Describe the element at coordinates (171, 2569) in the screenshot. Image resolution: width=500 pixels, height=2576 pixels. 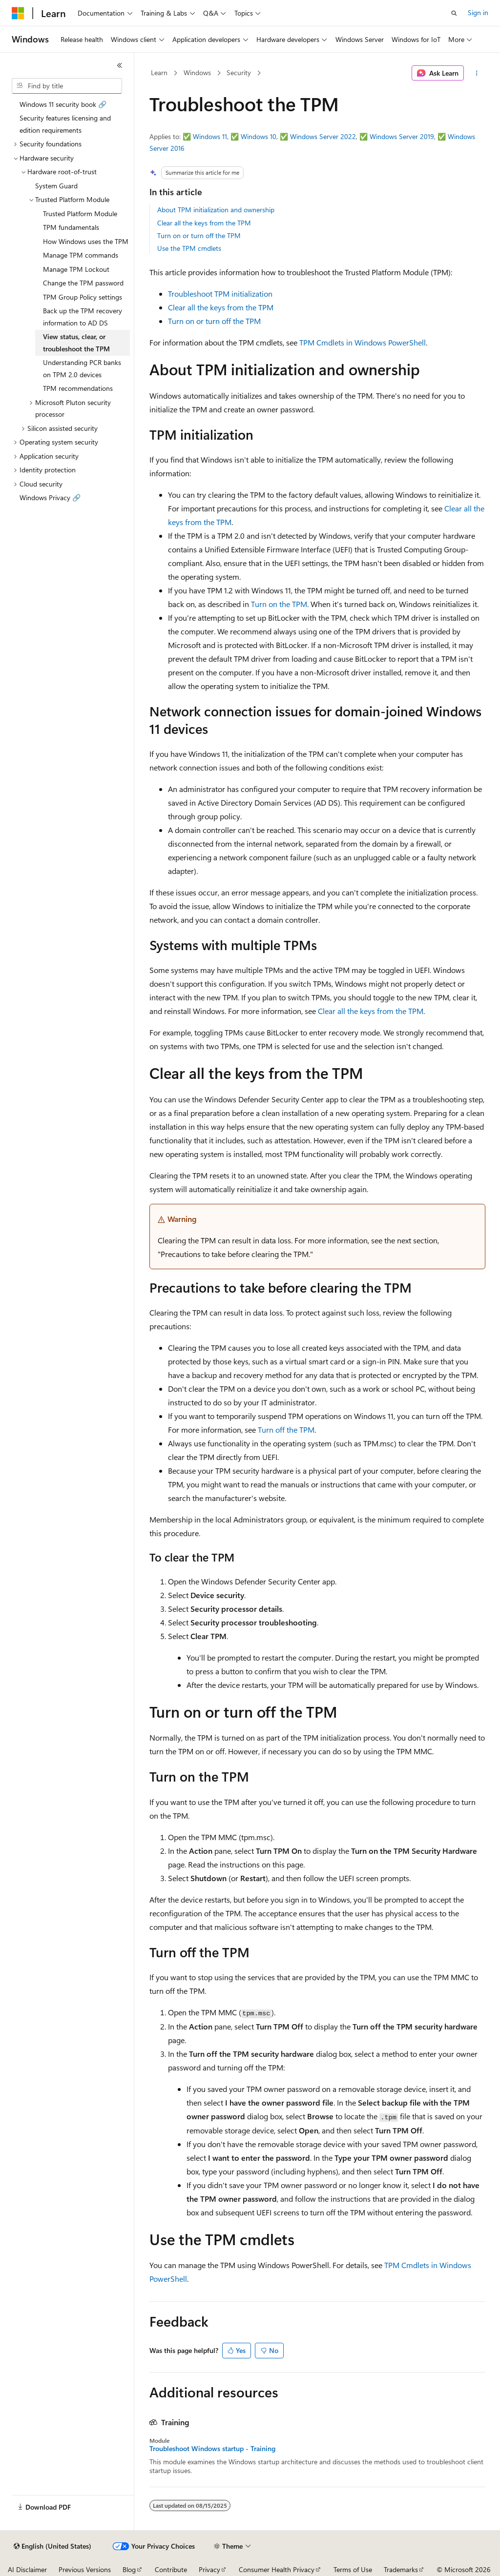
I see `Contribute` at that location.